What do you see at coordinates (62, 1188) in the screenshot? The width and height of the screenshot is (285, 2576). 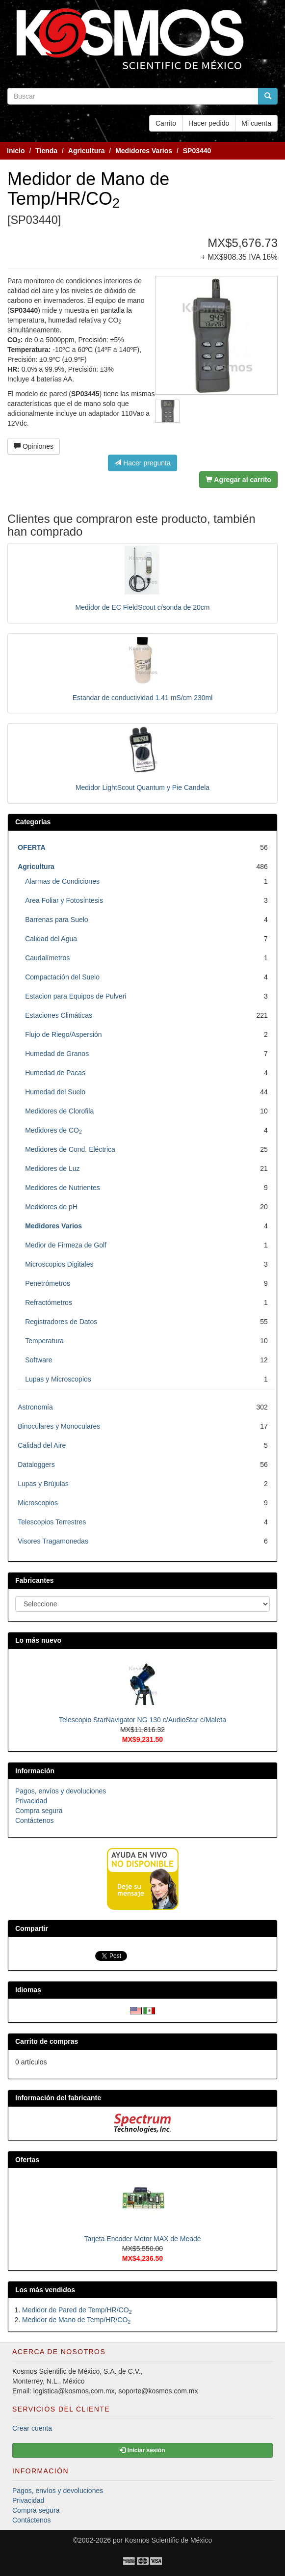 I see `Medidores de Nutrientes` at bounding box center [62, 1188].